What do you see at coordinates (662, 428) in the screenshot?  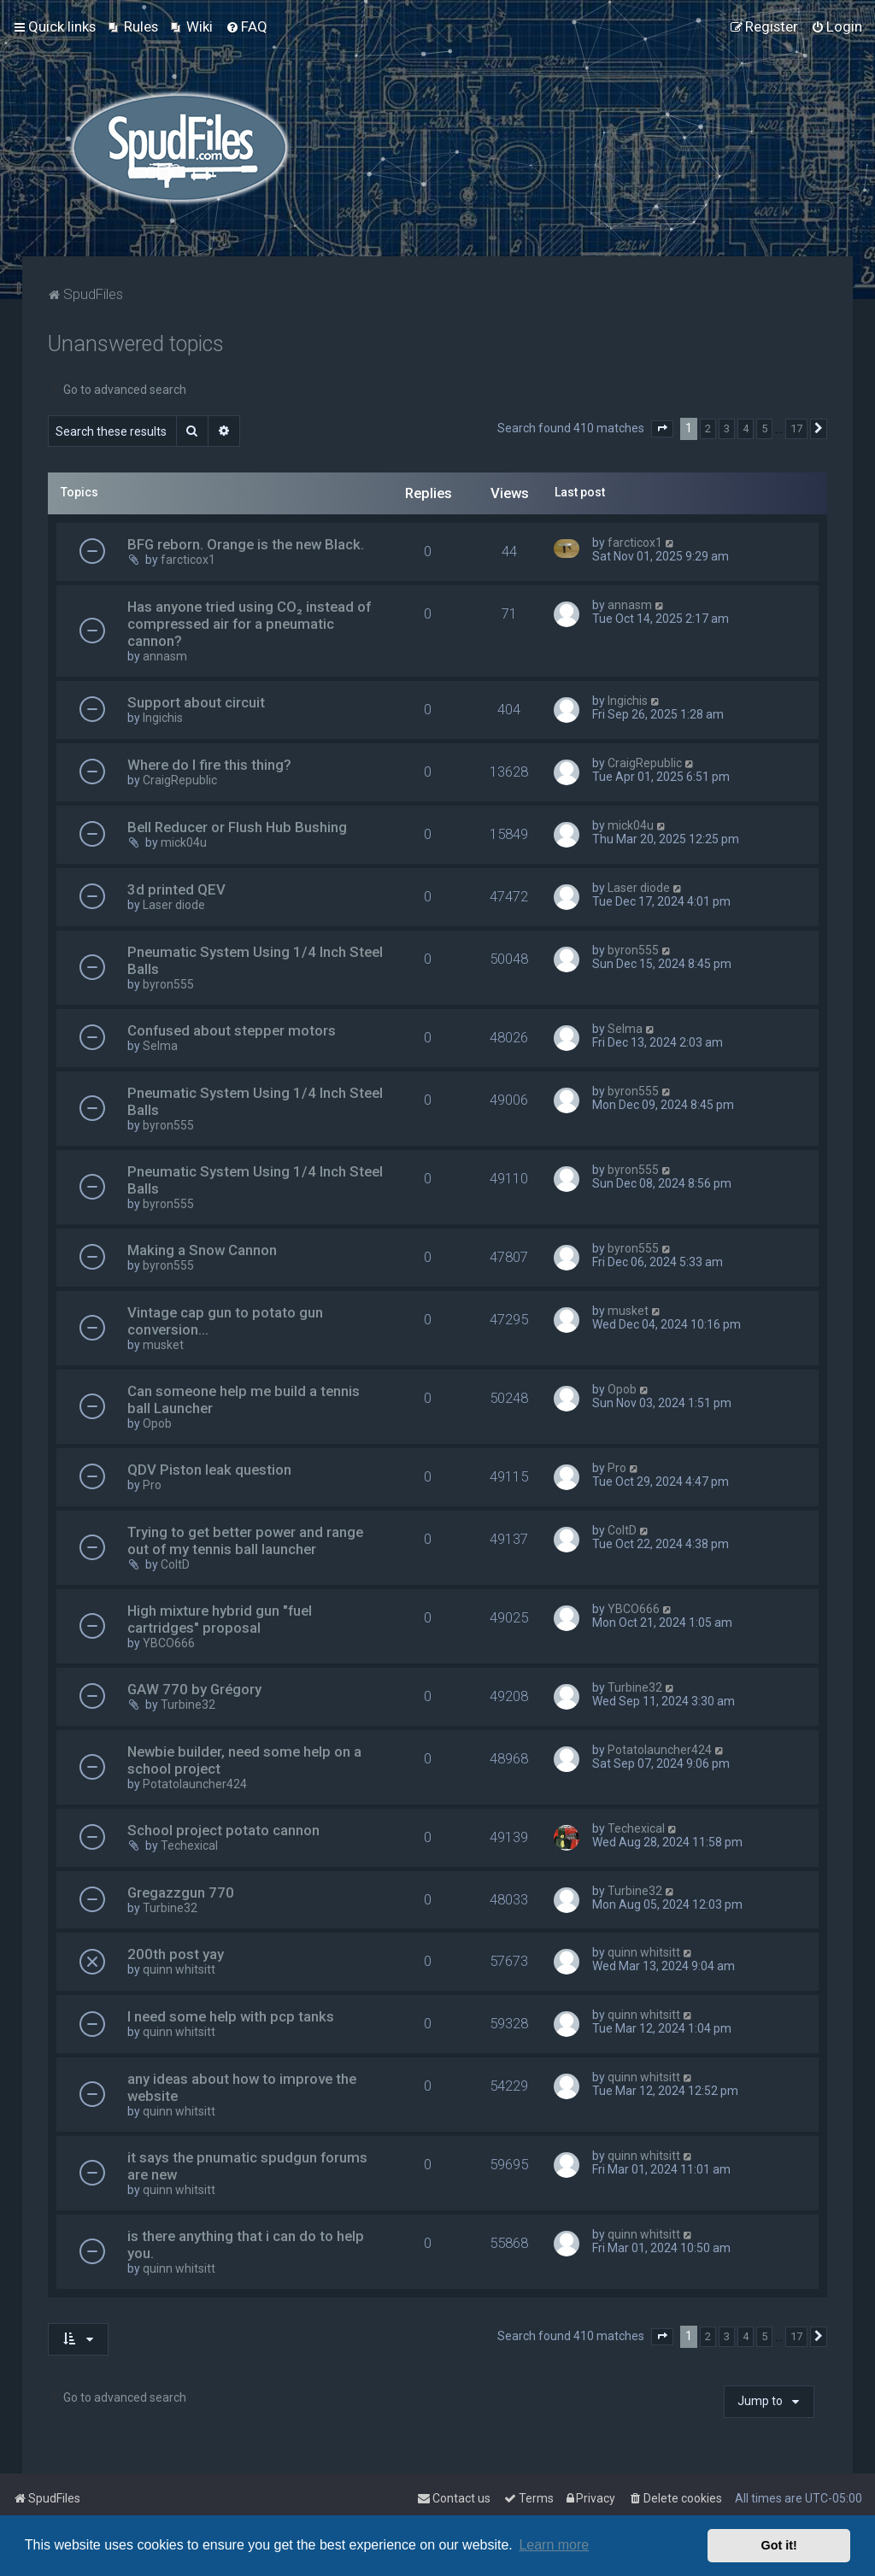 I see `[button]` at bounding box center [662, 428].